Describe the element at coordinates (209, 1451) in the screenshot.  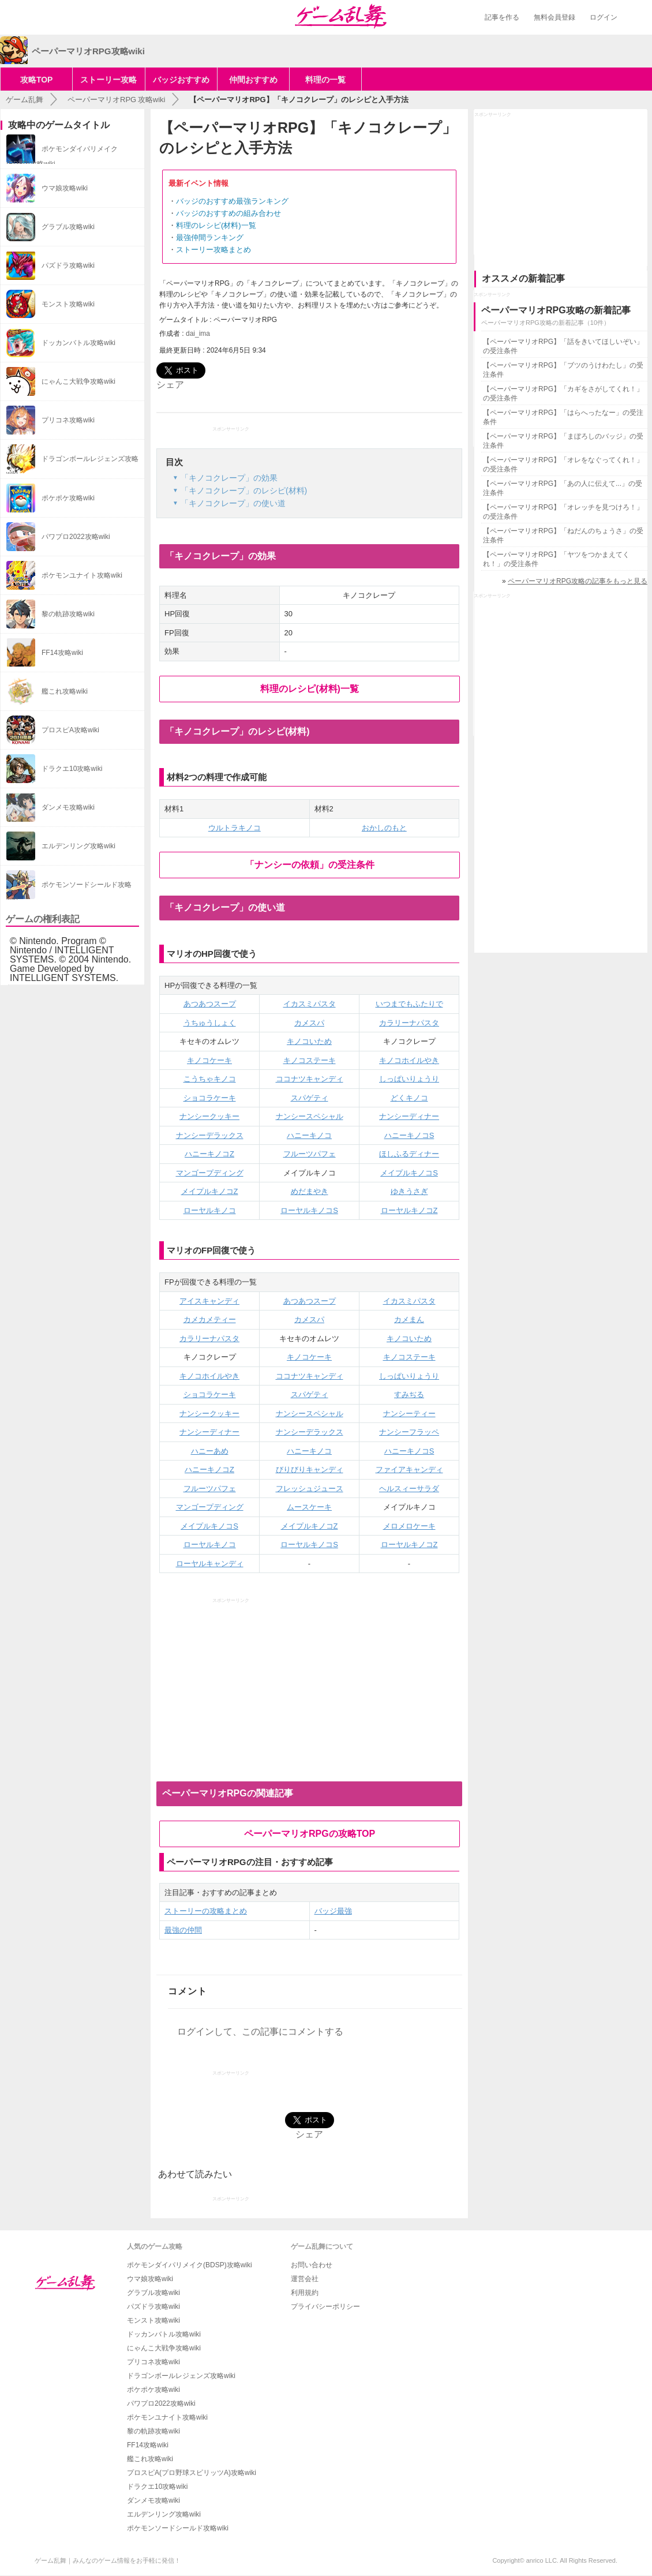
I see `ハニーあめ` at that location.